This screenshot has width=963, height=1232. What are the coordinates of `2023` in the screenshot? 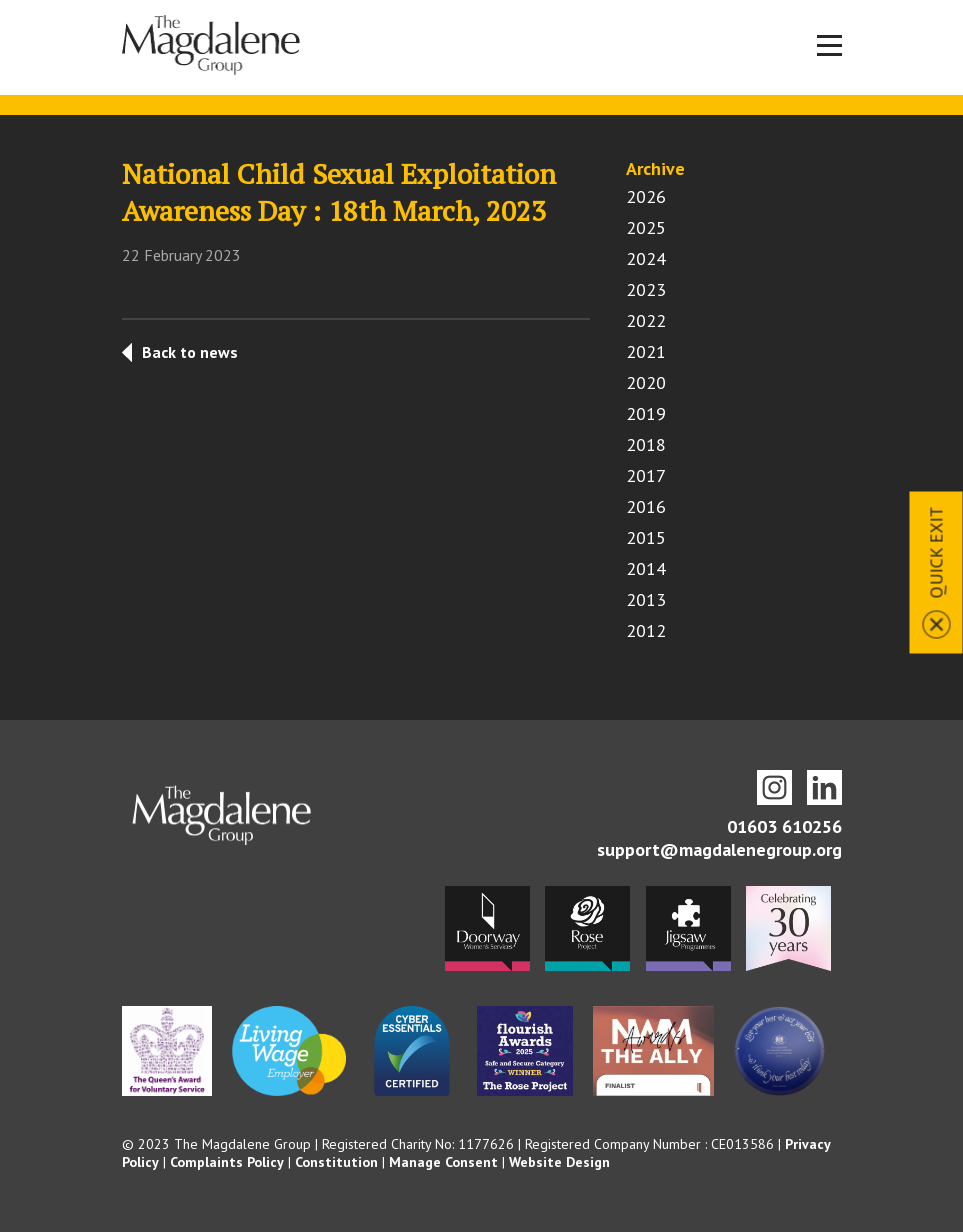 It's located at (646, 289).